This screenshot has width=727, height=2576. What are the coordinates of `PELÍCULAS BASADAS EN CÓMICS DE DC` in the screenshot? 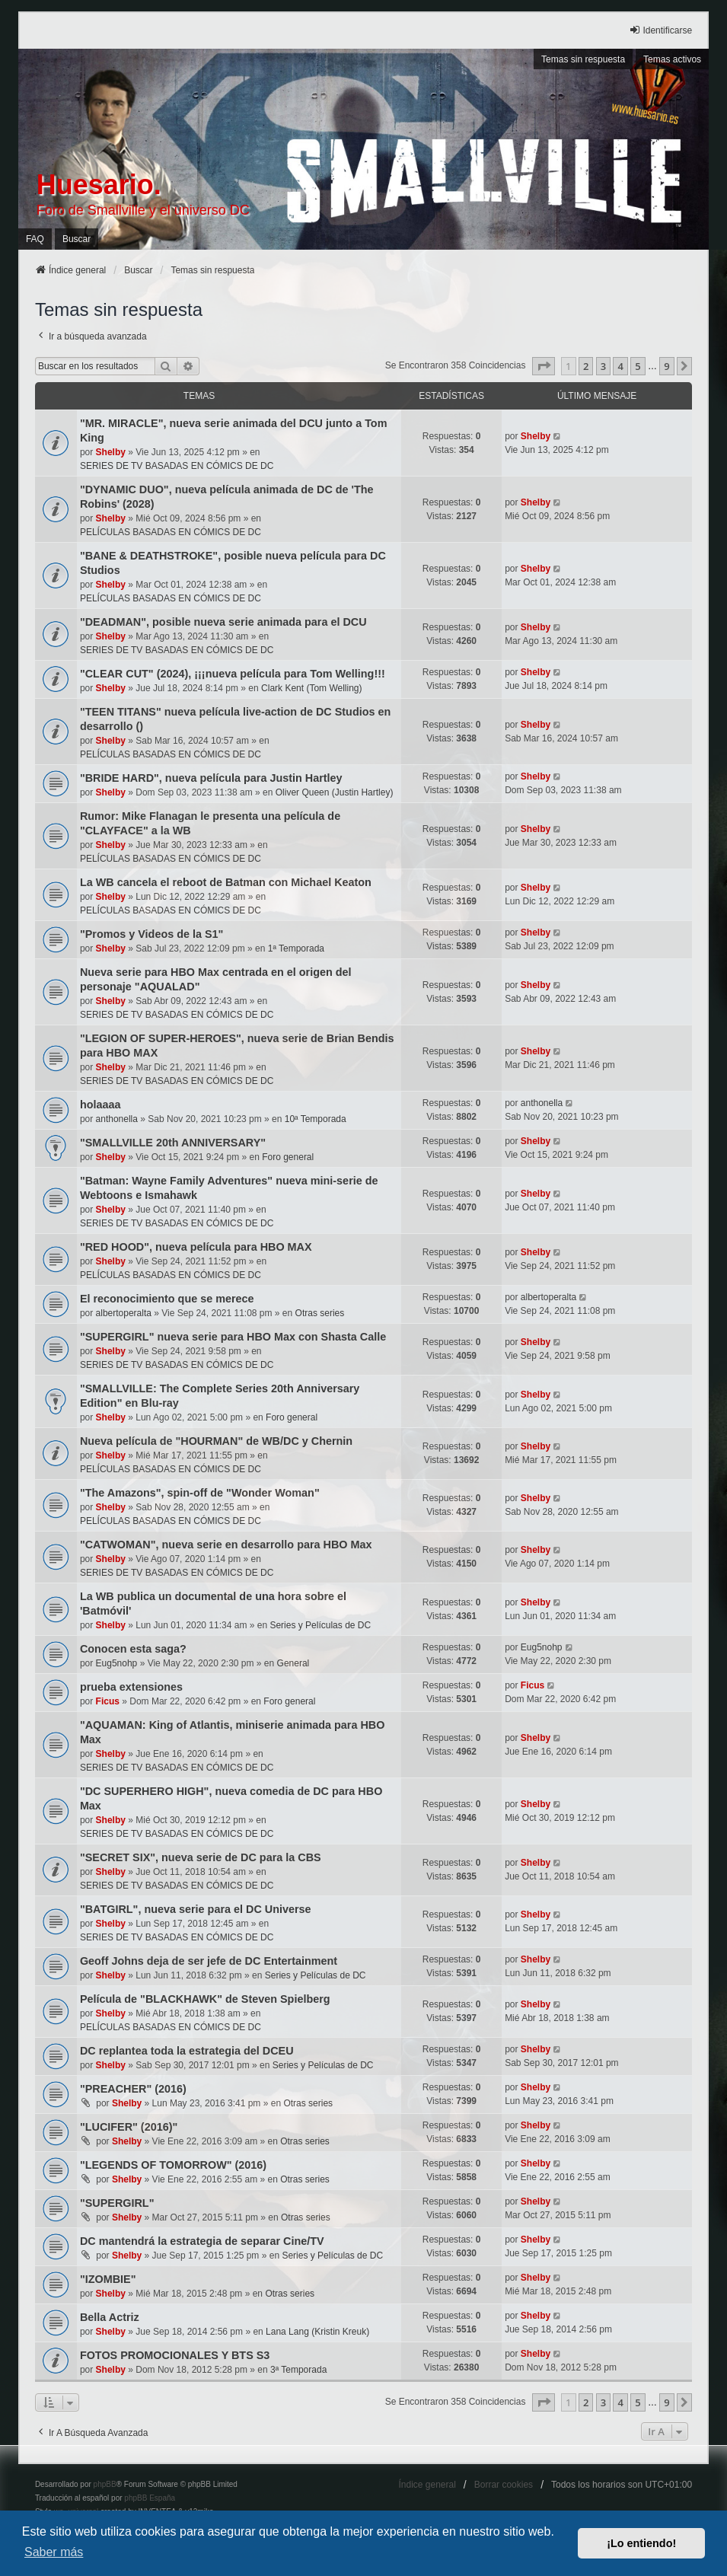 It's located at (170, 532).